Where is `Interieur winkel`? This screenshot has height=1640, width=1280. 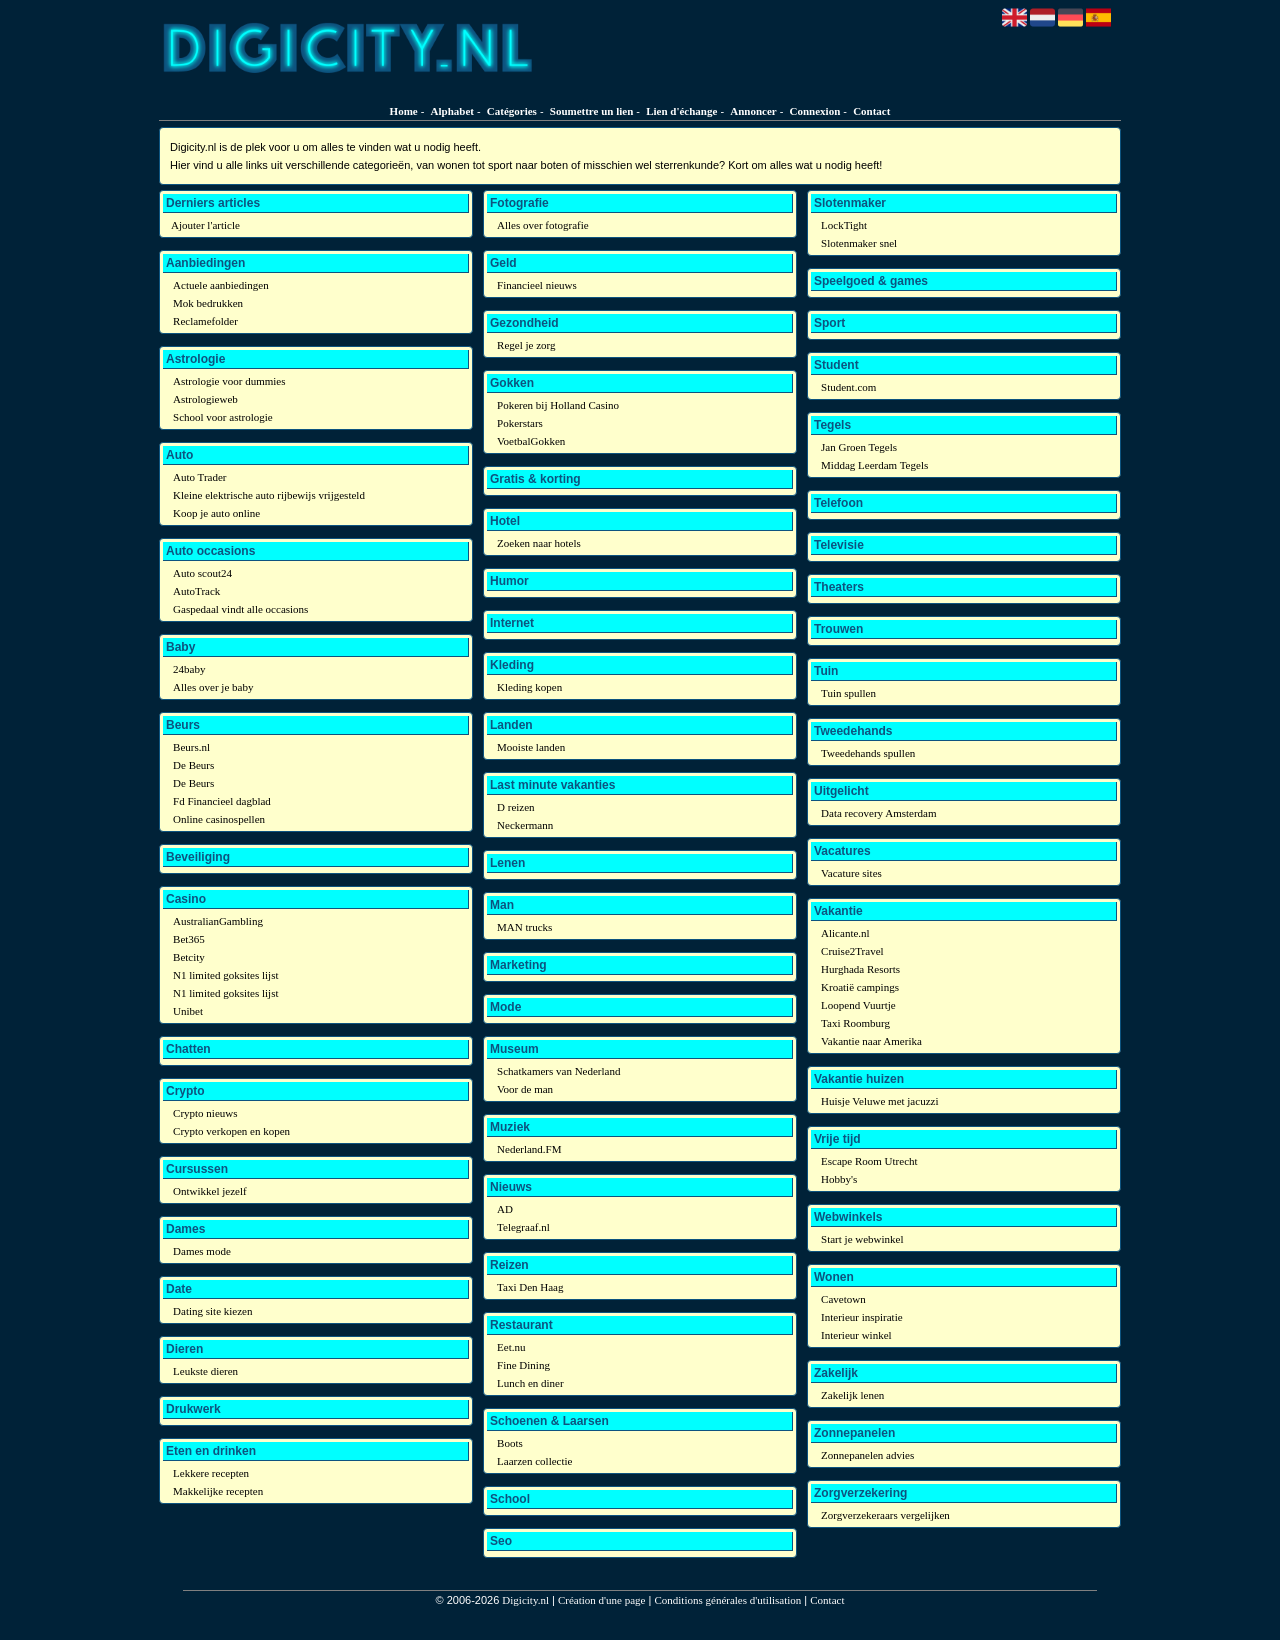
Interieur winkel is located at coordinates (856, 1335).